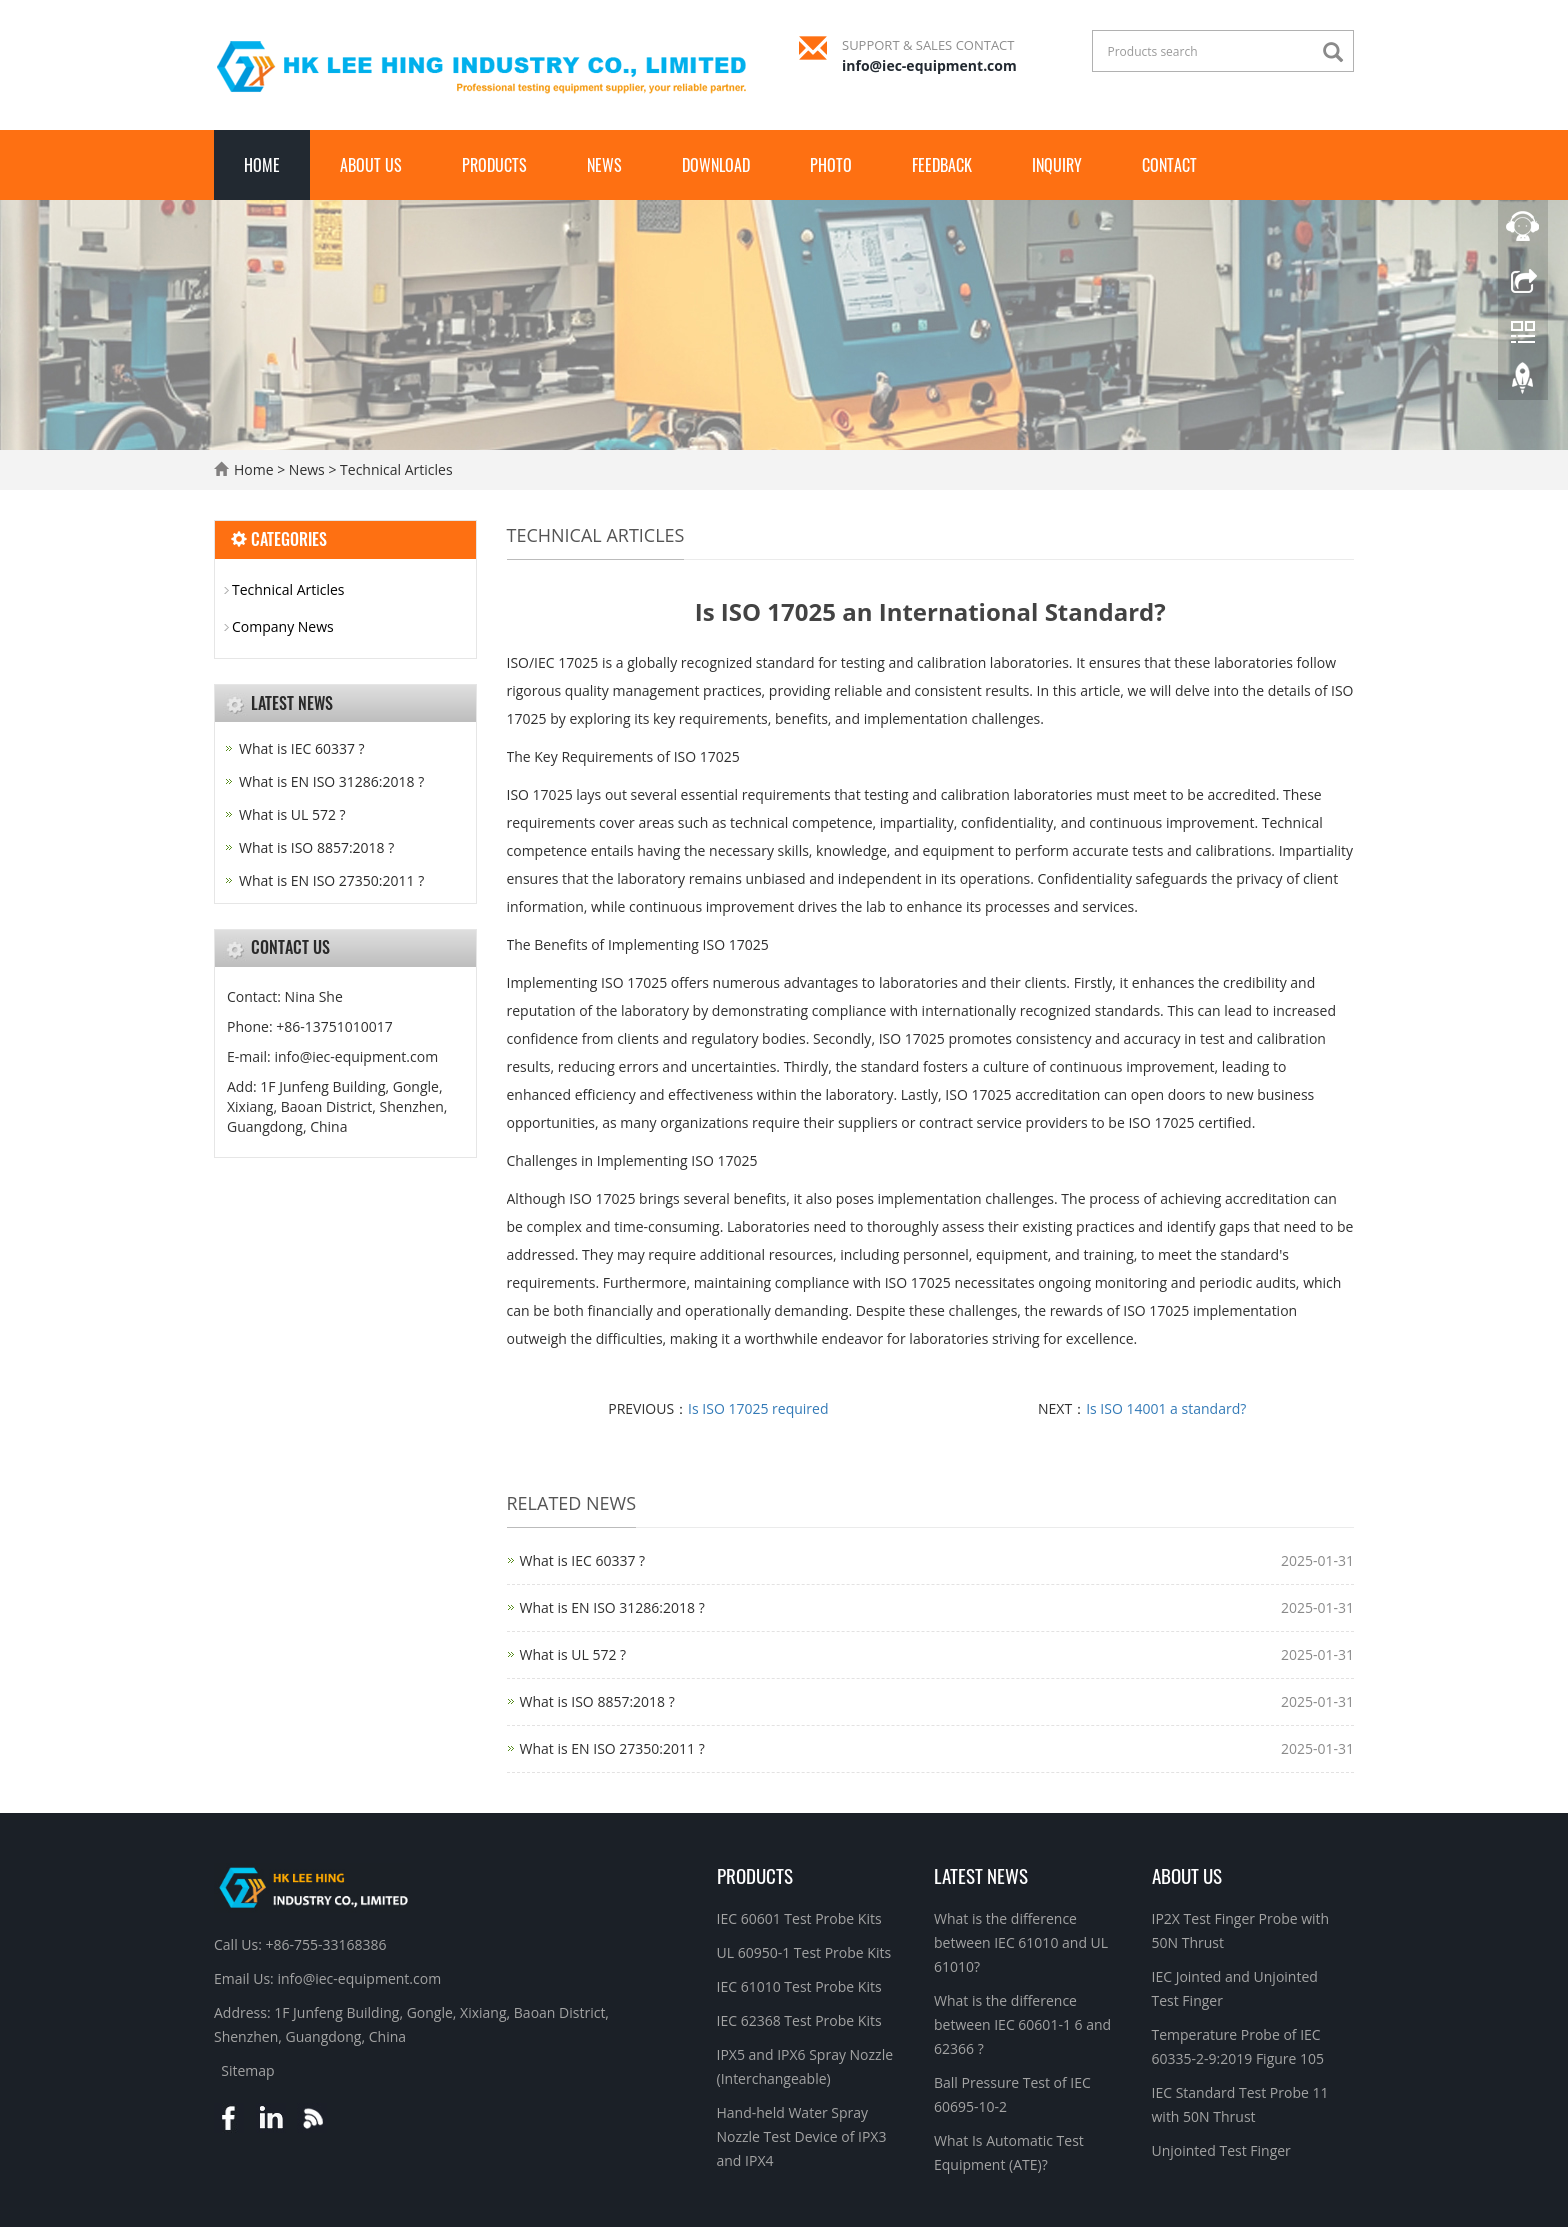 Image resolution: width=1568 pixels, height=2227 pixels. I want to click on Home, so click(262, 165).